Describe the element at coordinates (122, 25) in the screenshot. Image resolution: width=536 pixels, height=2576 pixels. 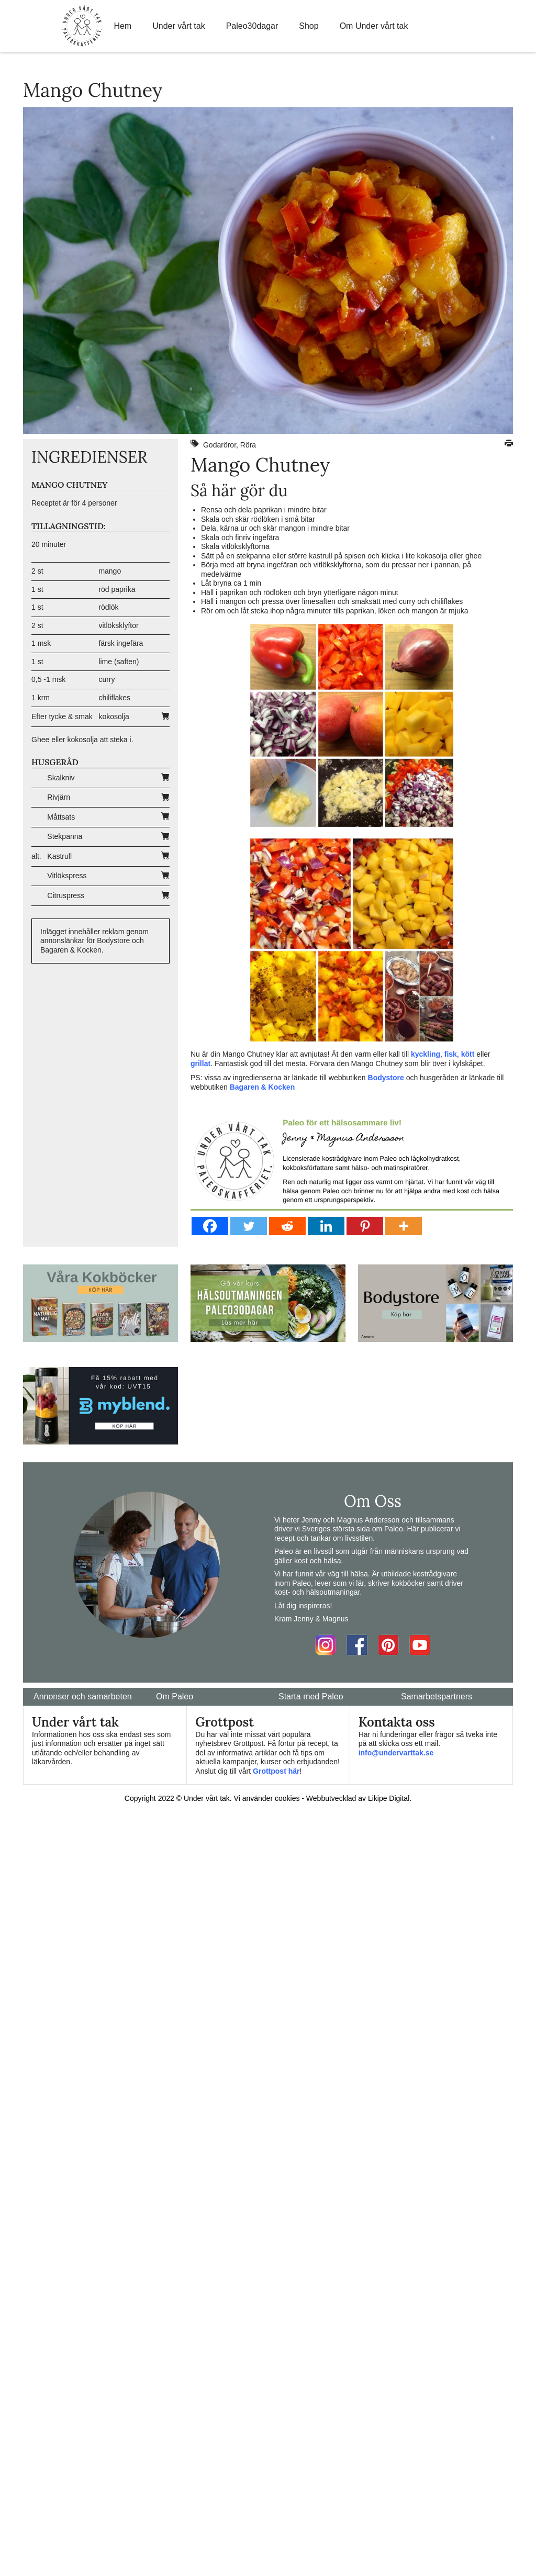
I see `Hem` at that location.